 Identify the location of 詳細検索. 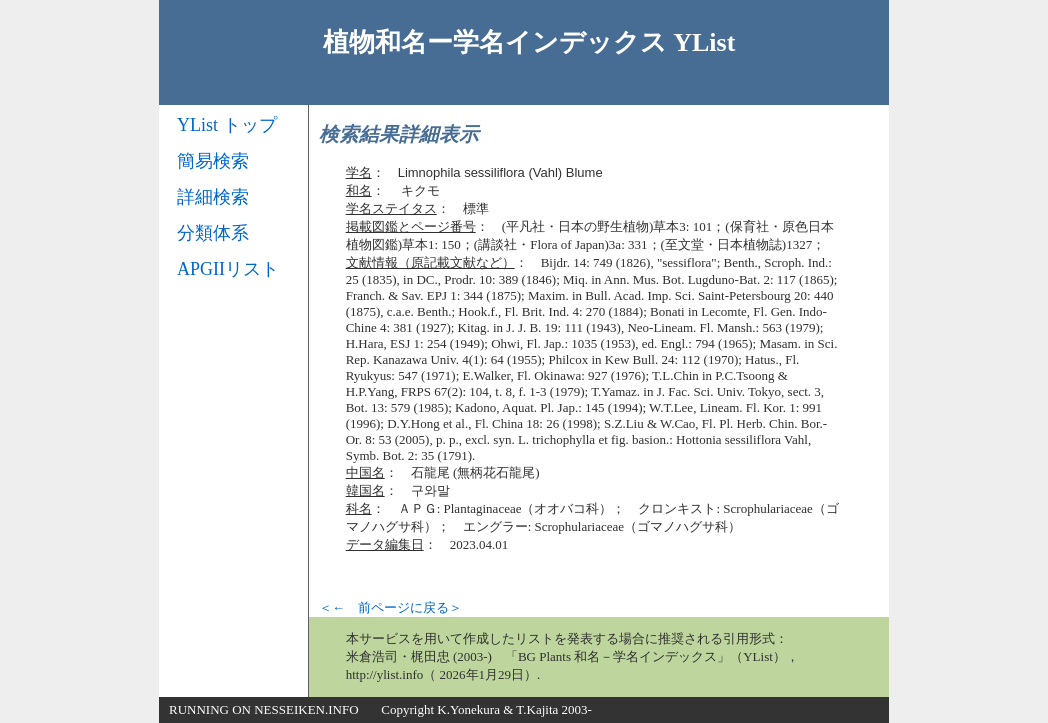
(213, 197).